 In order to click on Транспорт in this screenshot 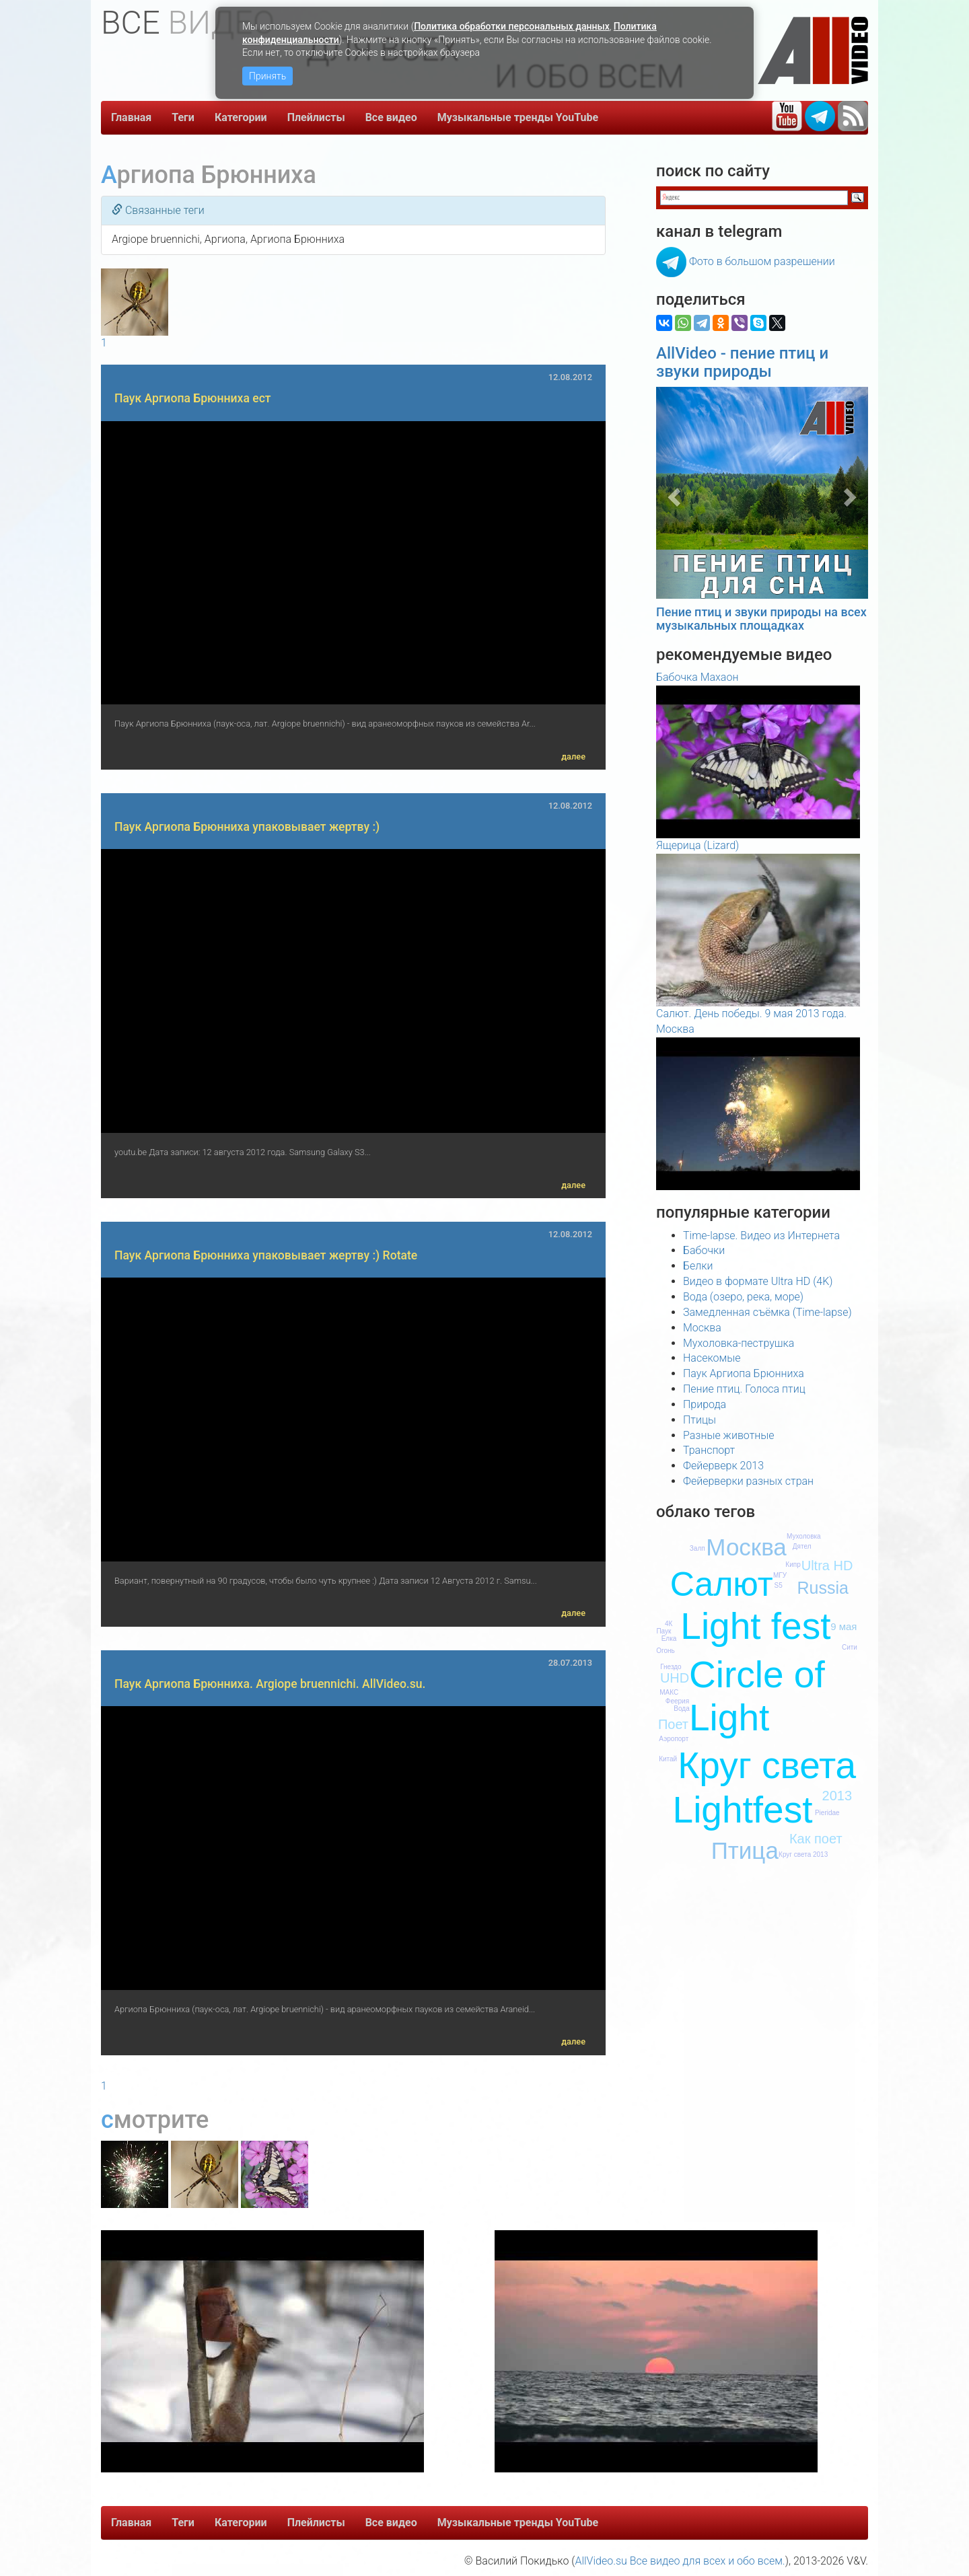, I will do `click(709, 1450)`.